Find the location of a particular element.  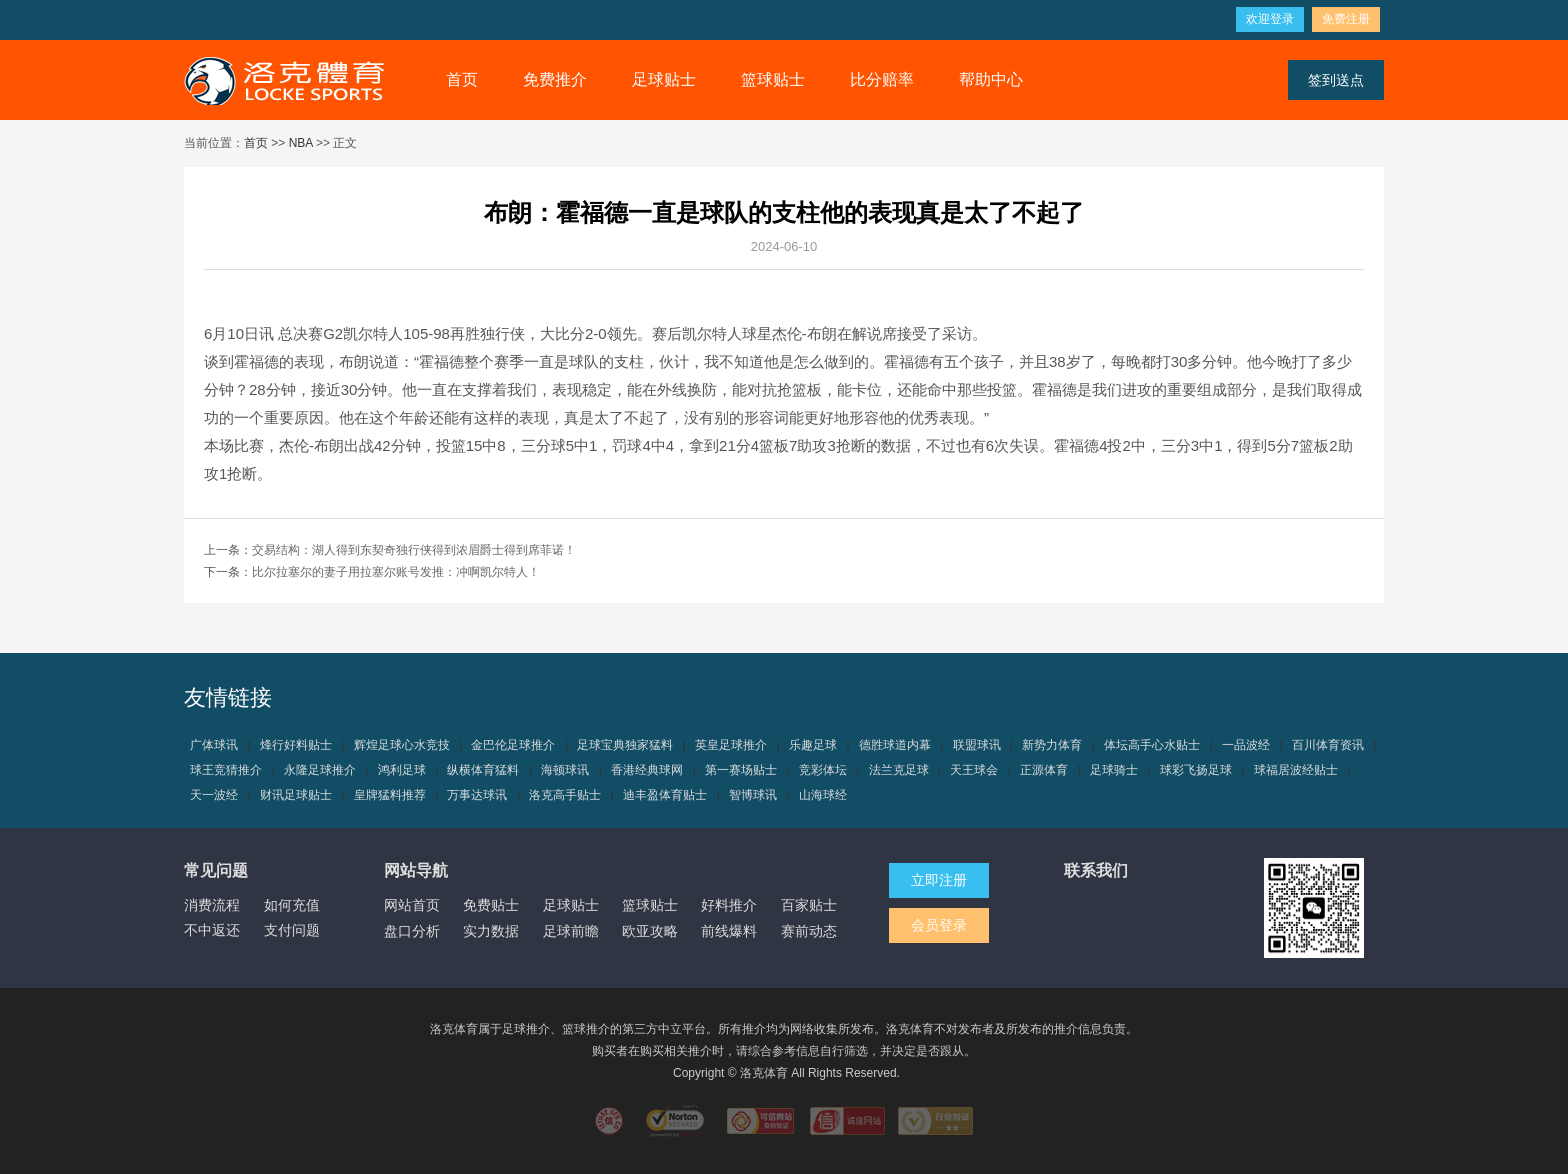

免费贴士 is located at coordinates (491, 905).